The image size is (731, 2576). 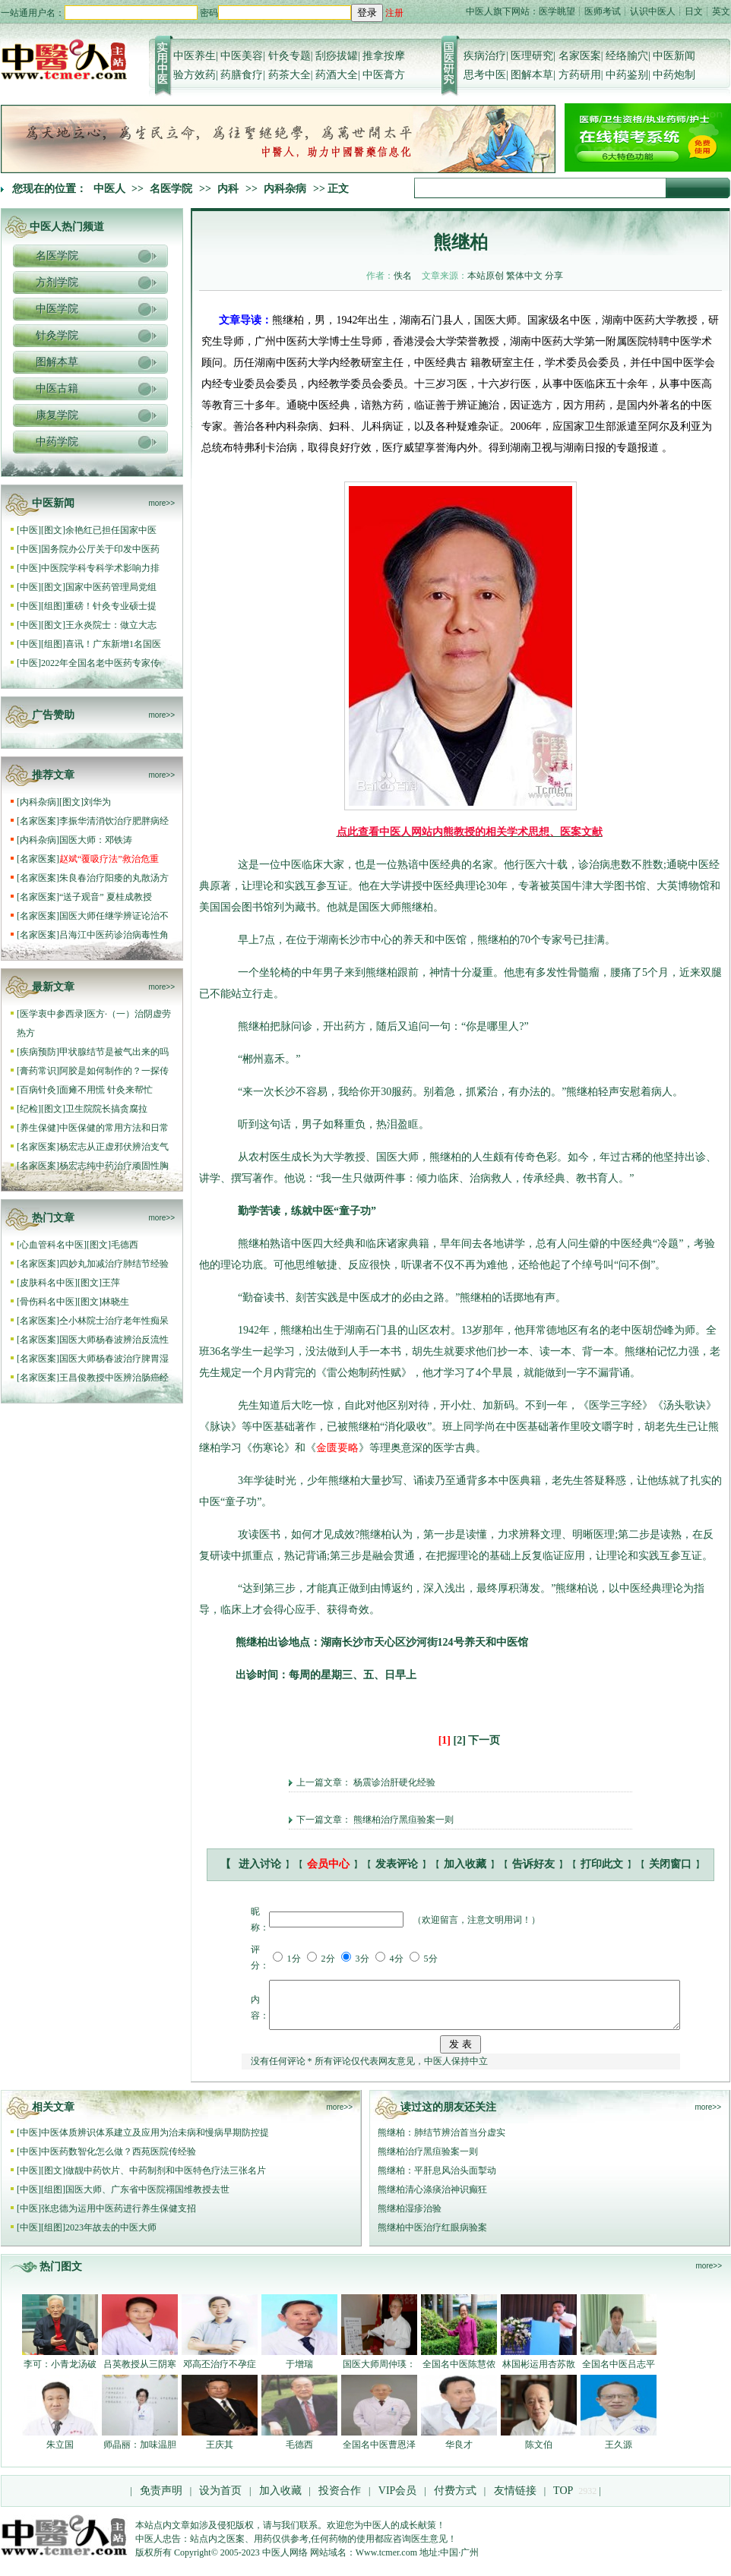 I want to click on 中医药数智化怎么做？西苑医院传经验, so click(x=118, y=2160).